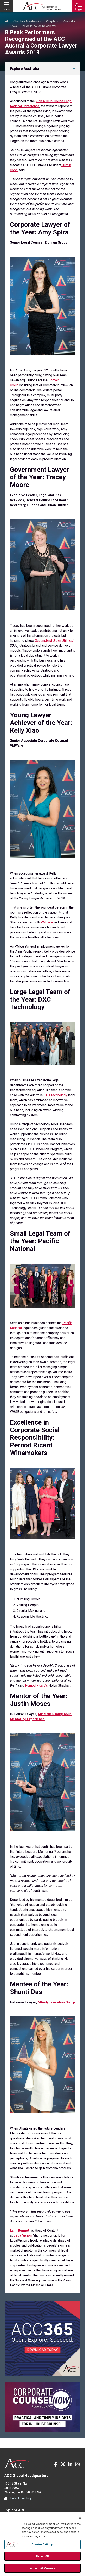 This screenshot has width=85, height=2576. Describe the element at coordinates (42, 2544) in the screenshot. I see `[region]` at that location.